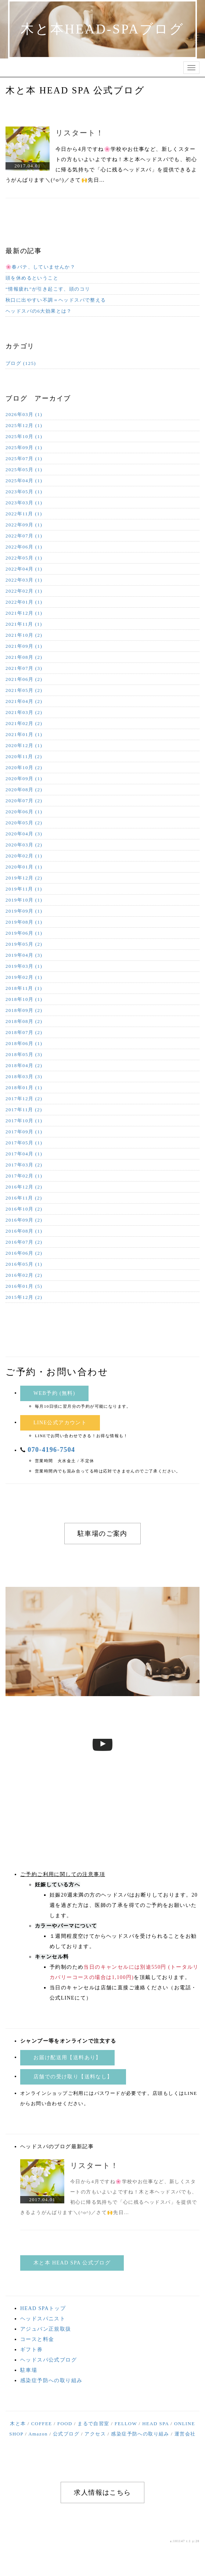  I want to click on リスタート！, so click(79, 133).